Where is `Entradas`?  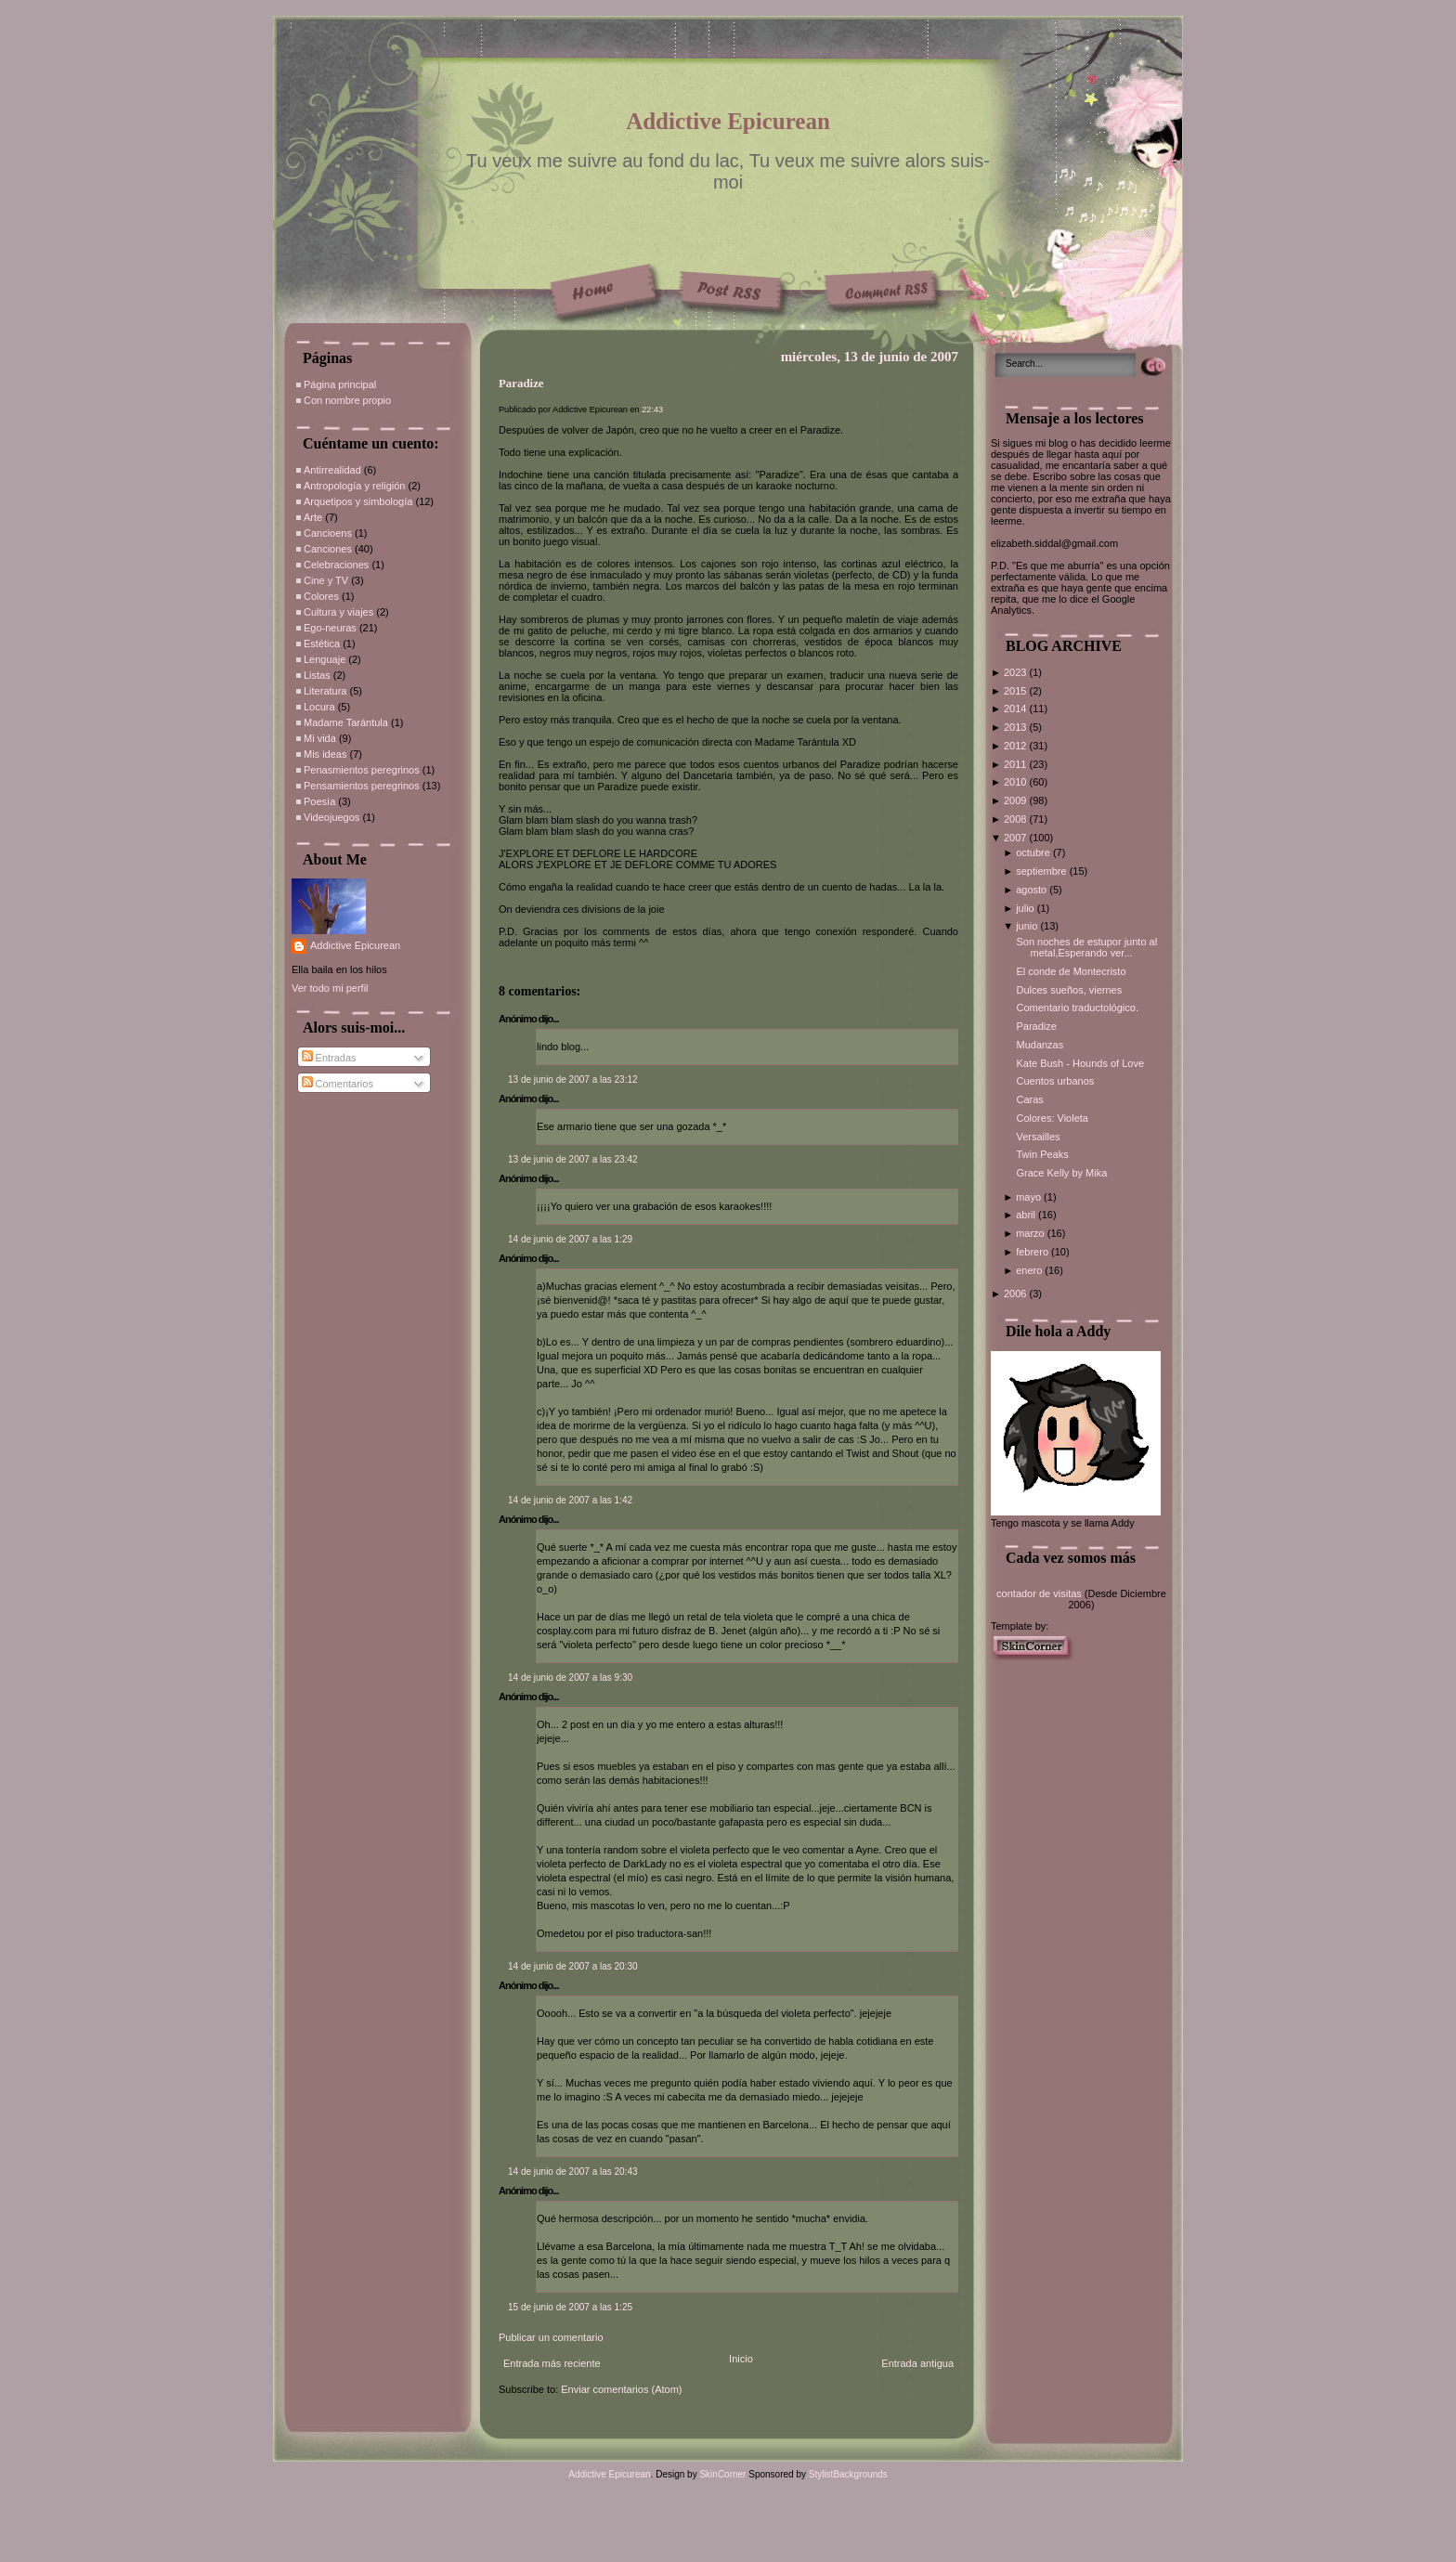 Entradas is located at coordinates (329, 1057).